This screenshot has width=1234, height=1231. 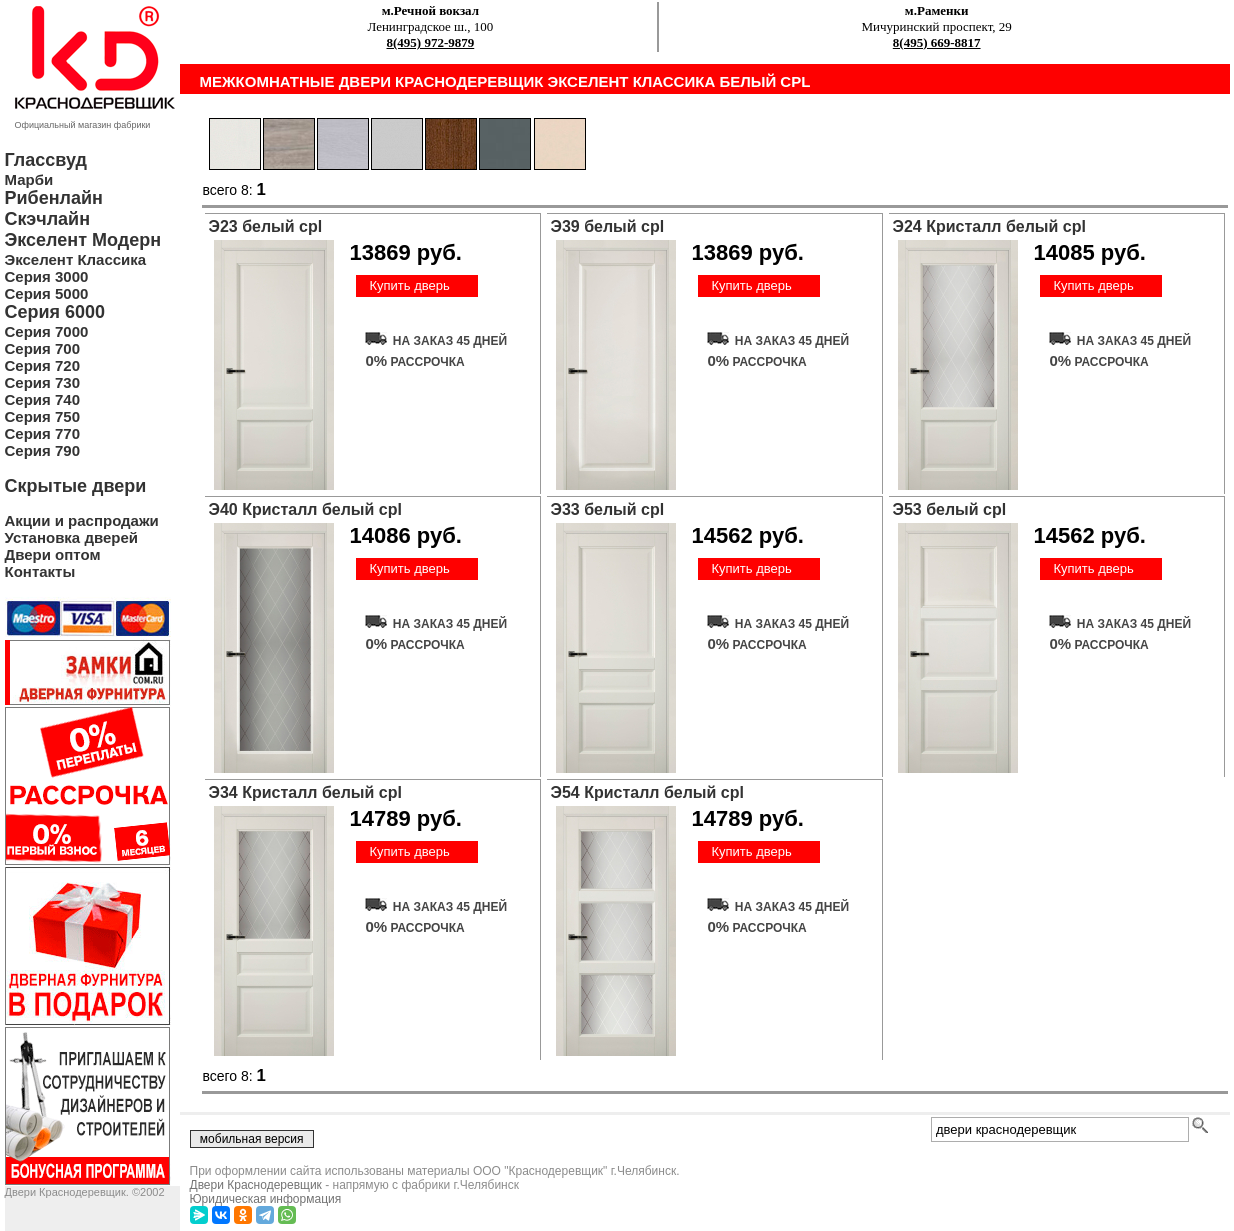 I want to click on Юридическая информация, so click(x=266, y=1199).